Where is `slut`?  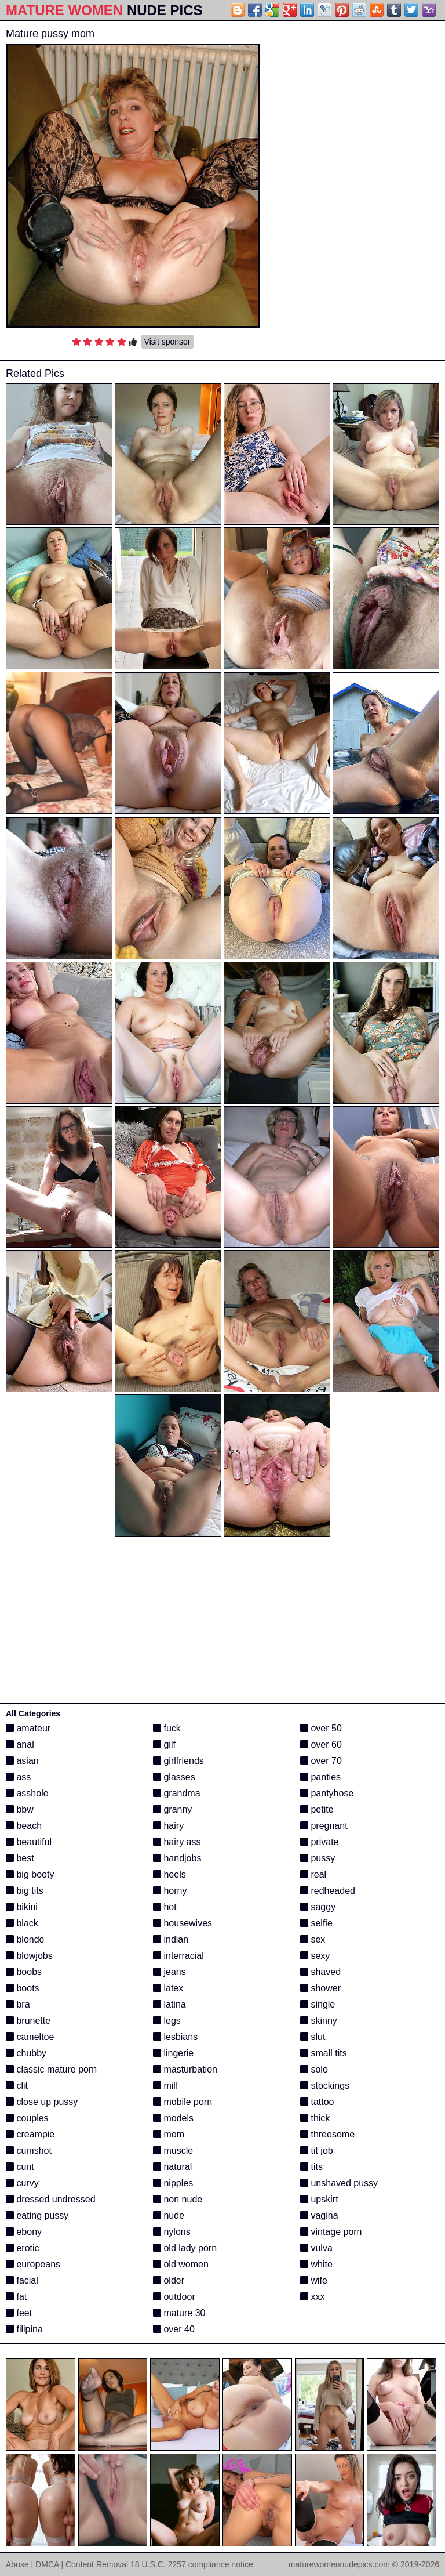
slut is located at coordinates (312, 2037).